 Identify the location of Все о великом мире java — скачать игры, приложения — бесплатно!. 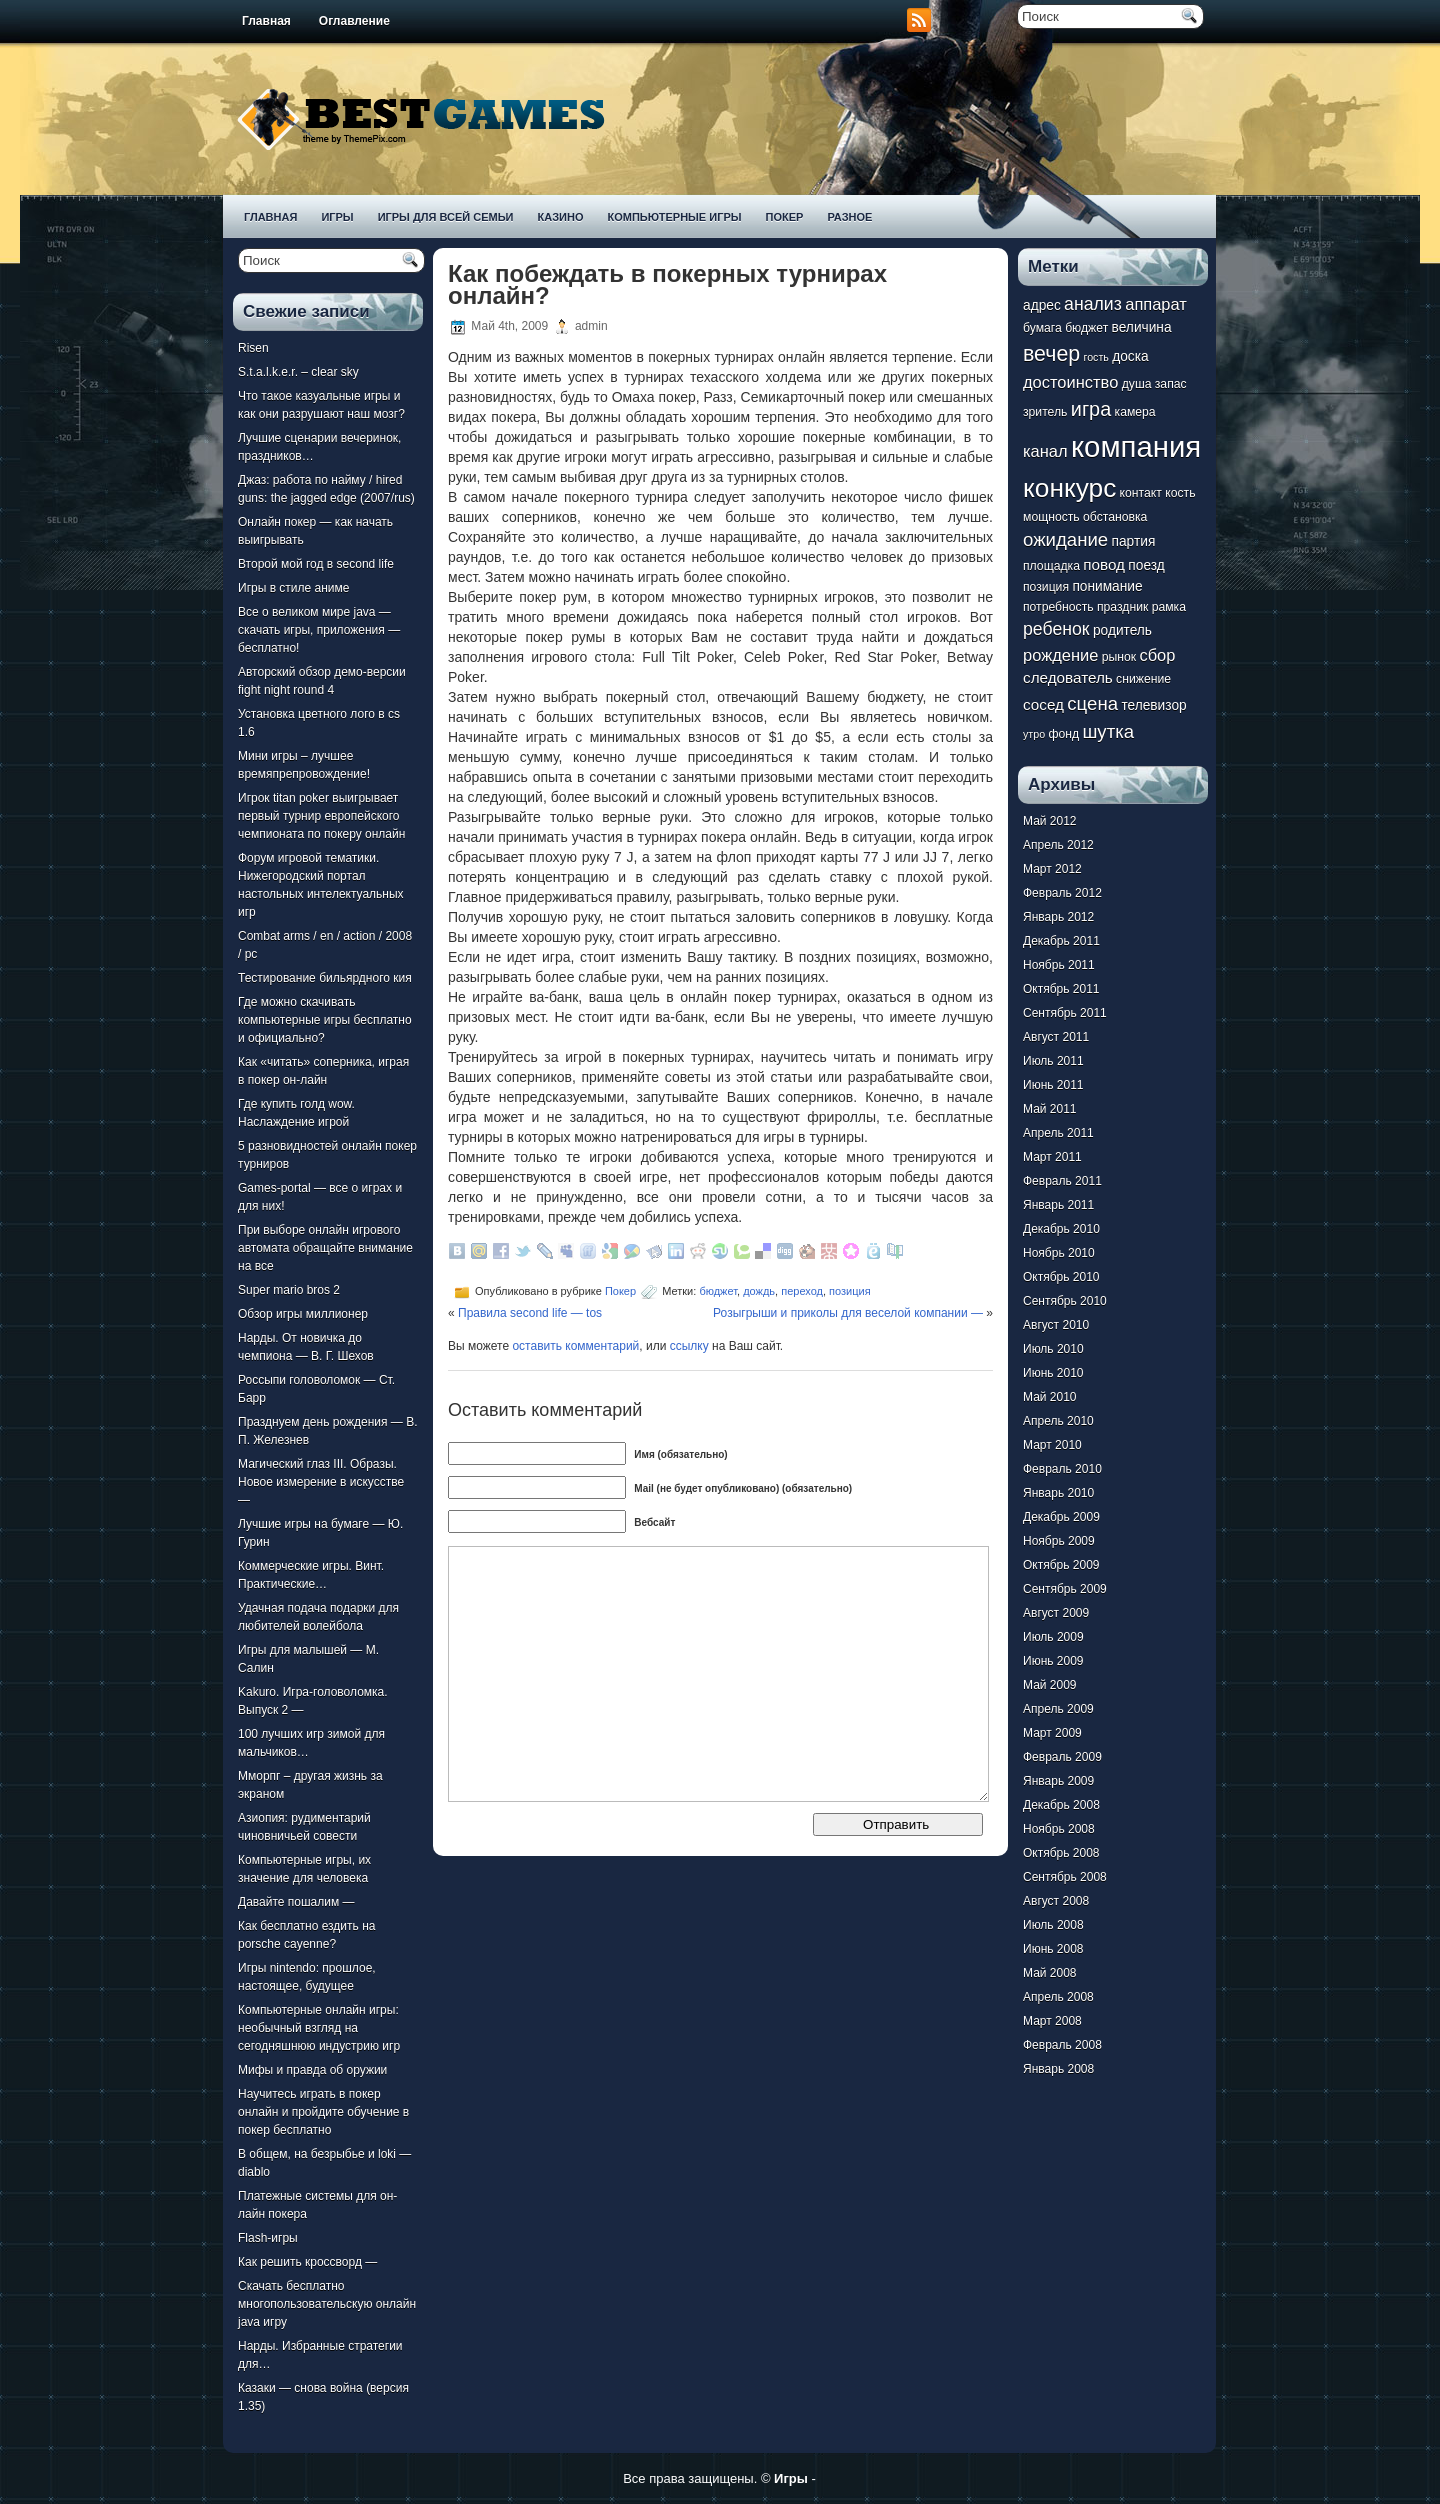
(319, 630).